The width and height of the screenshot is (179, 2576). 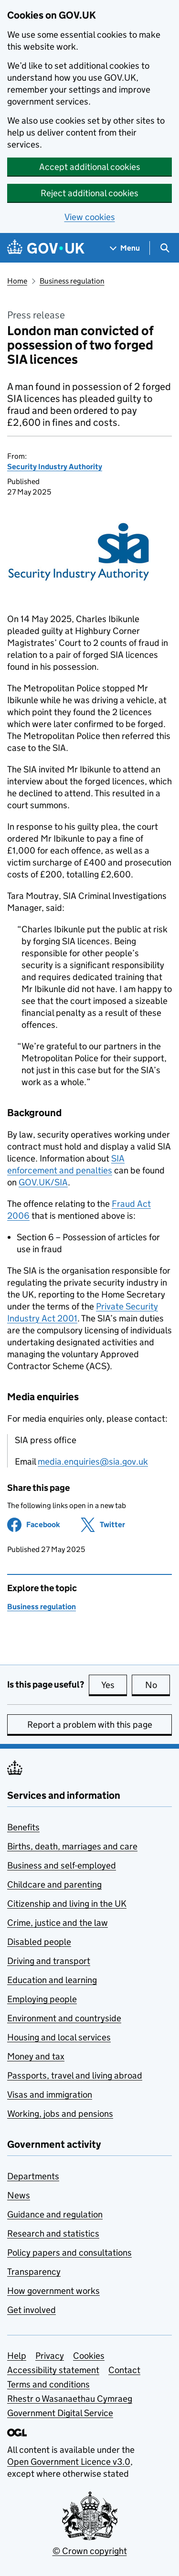 I want to click on Housing and local services, so click(x=59, y=2037).